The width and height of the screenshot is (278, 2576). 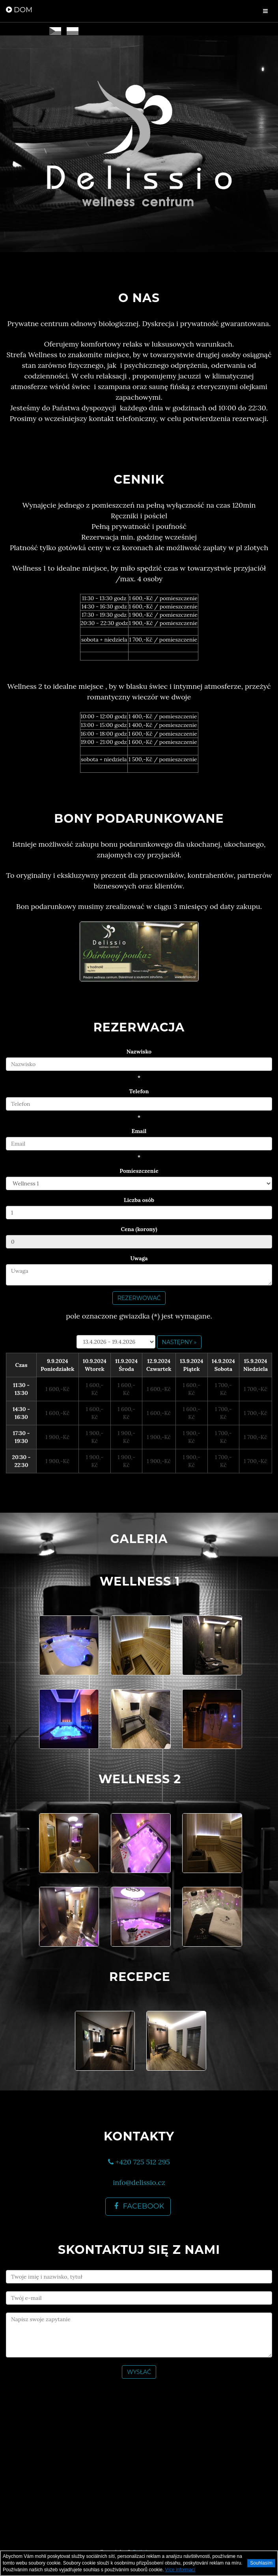 I want to click on Více informací, so click(x=180, y=2569).